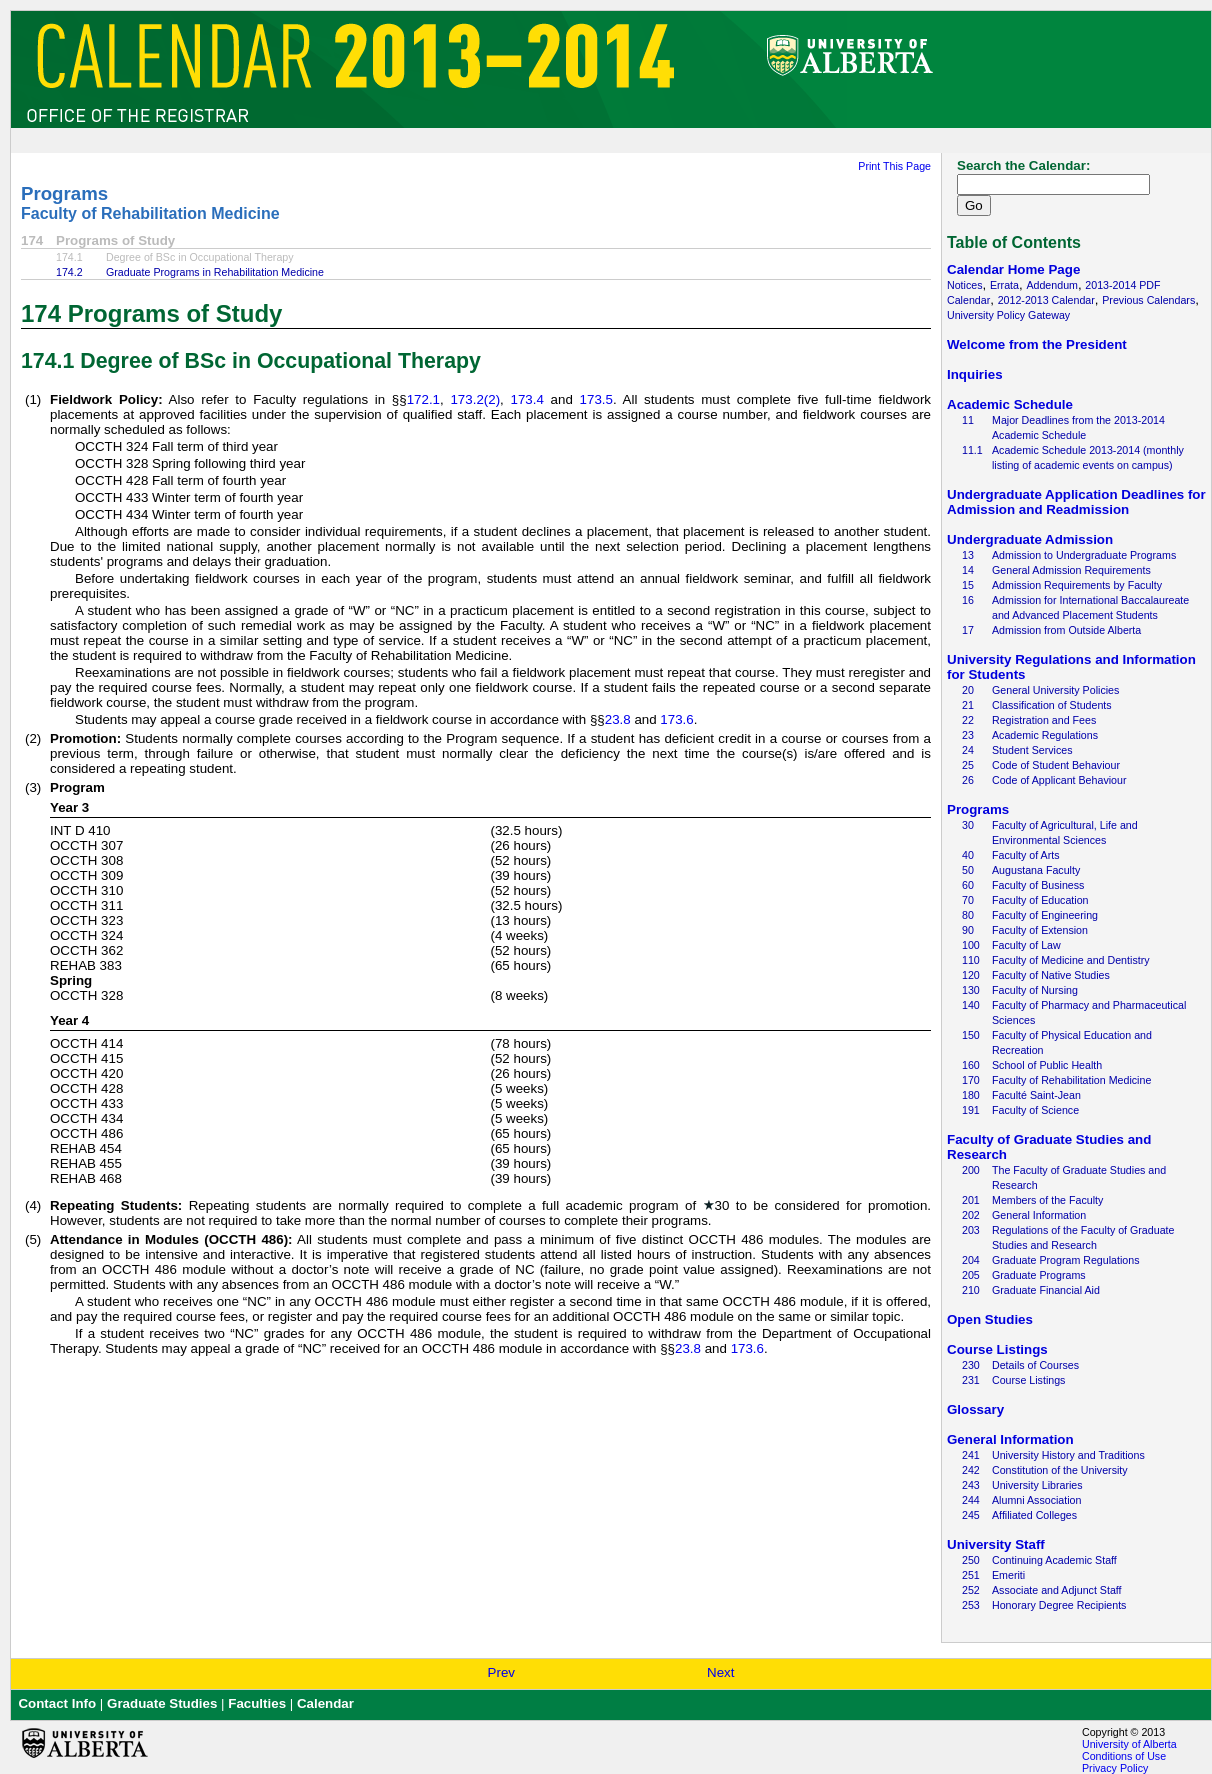  Describe the element at coordinates (1051, 975) in the screenshot. I see `Faculty of Native Studies` at that location.